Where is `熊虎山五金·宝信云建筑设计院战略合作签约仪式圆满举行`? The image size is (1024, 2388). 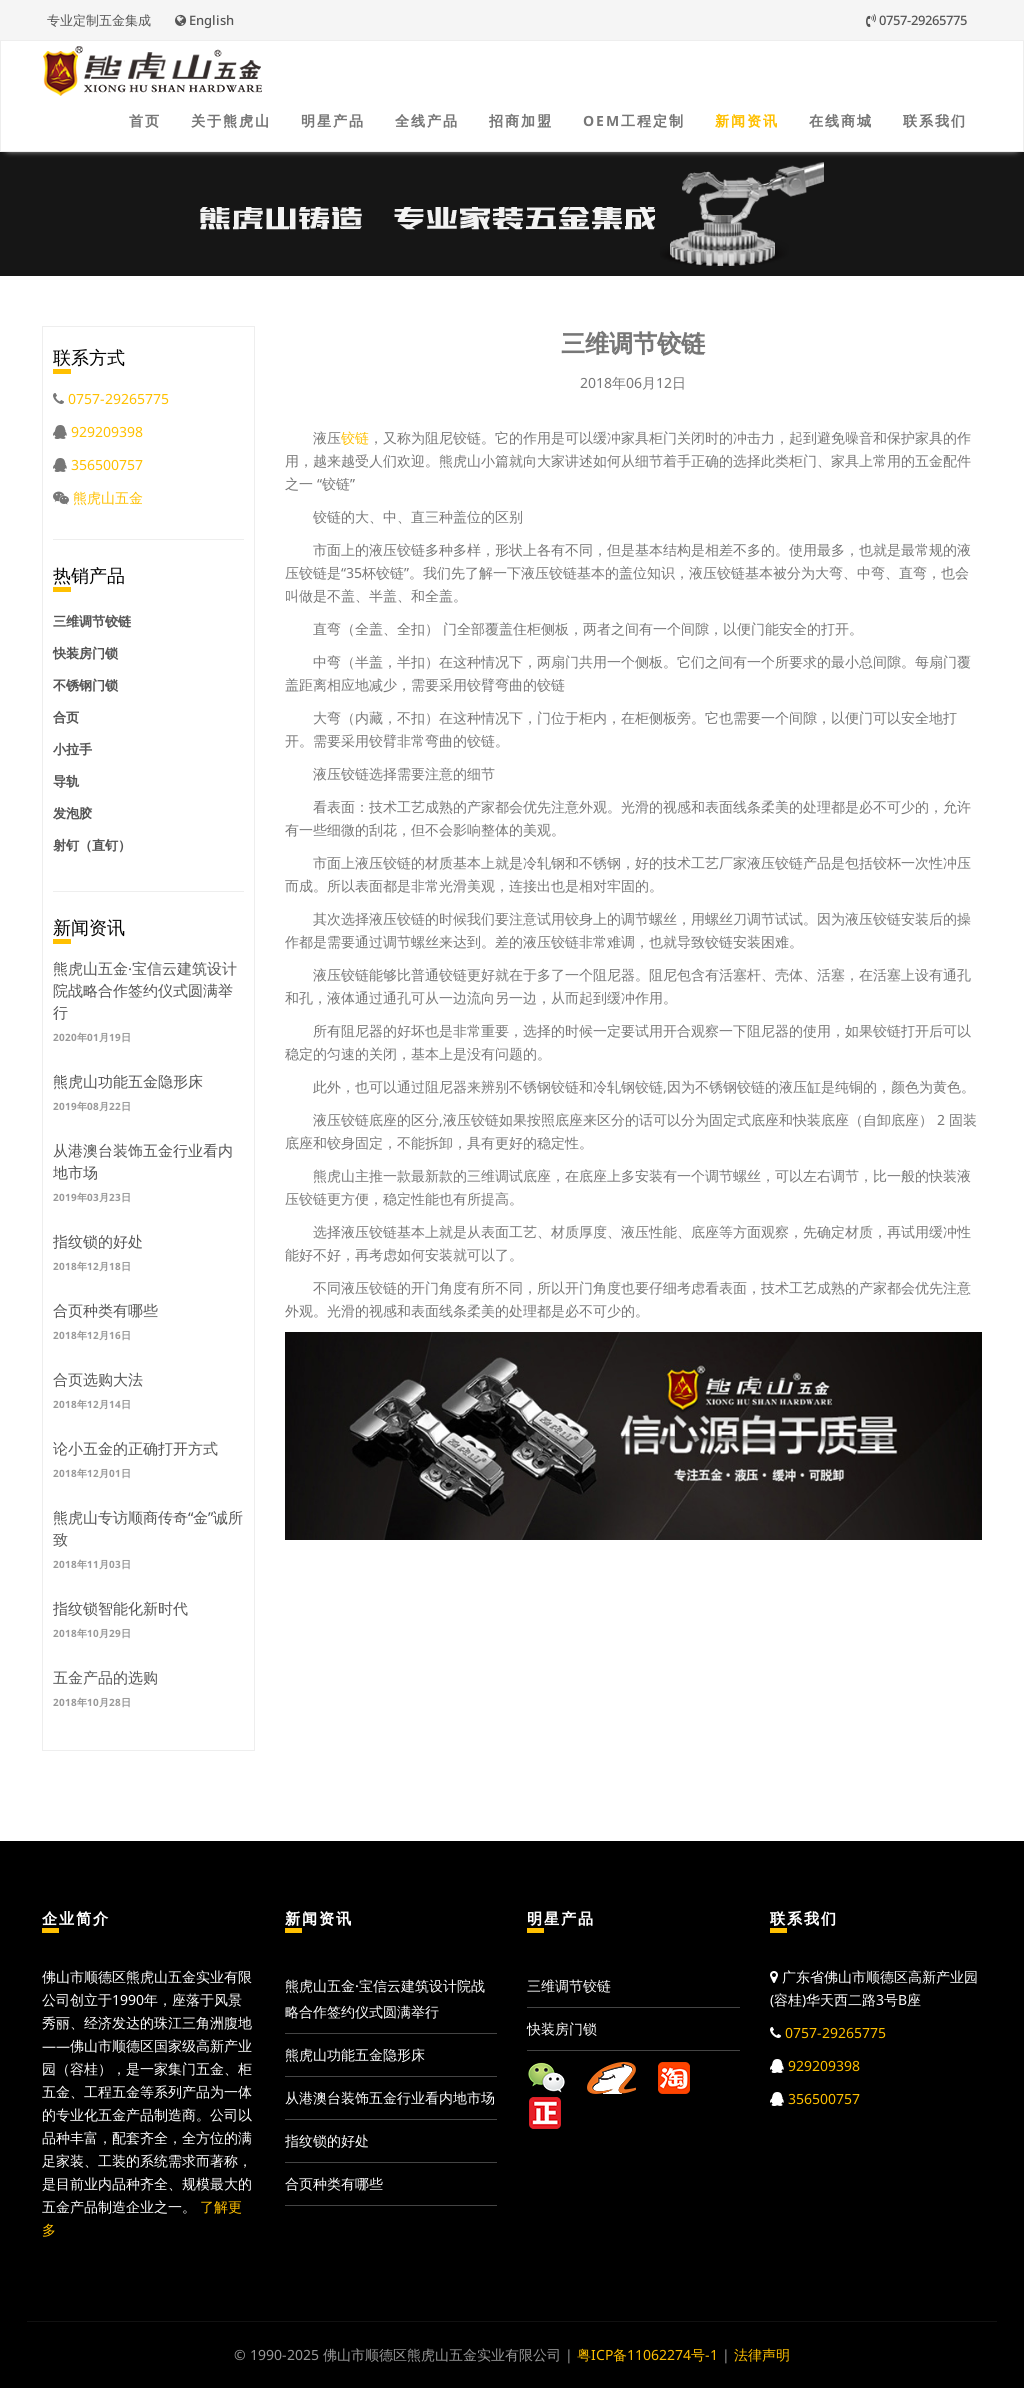 熊虎山五金·宝信云建筑设计院战略合作签约仪式圆满举行 is located at coordinates (145, 990).